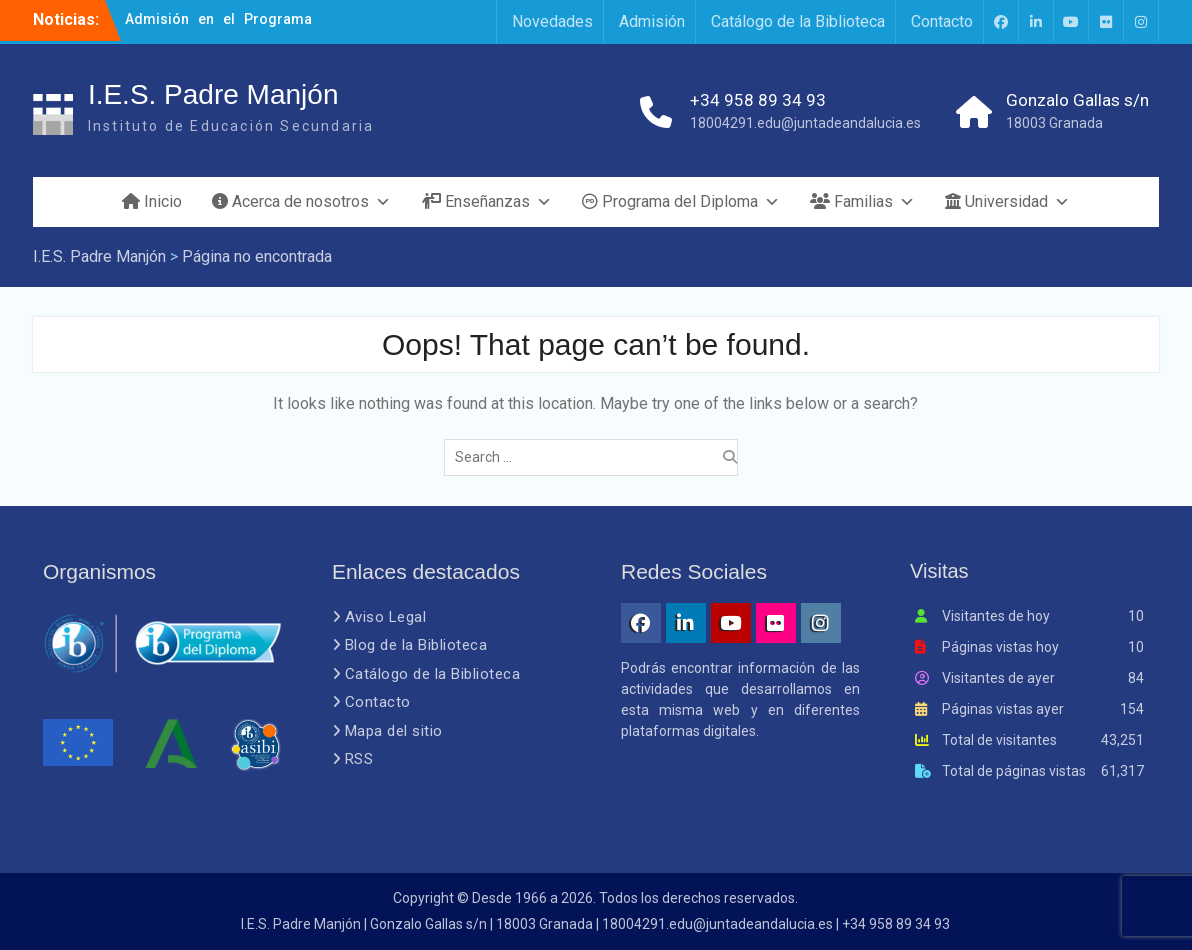 The height and width of the screenshot is (950, 1192). I want to click on 18004291.edu@juntadeandalucia.es, so click(805, 123).